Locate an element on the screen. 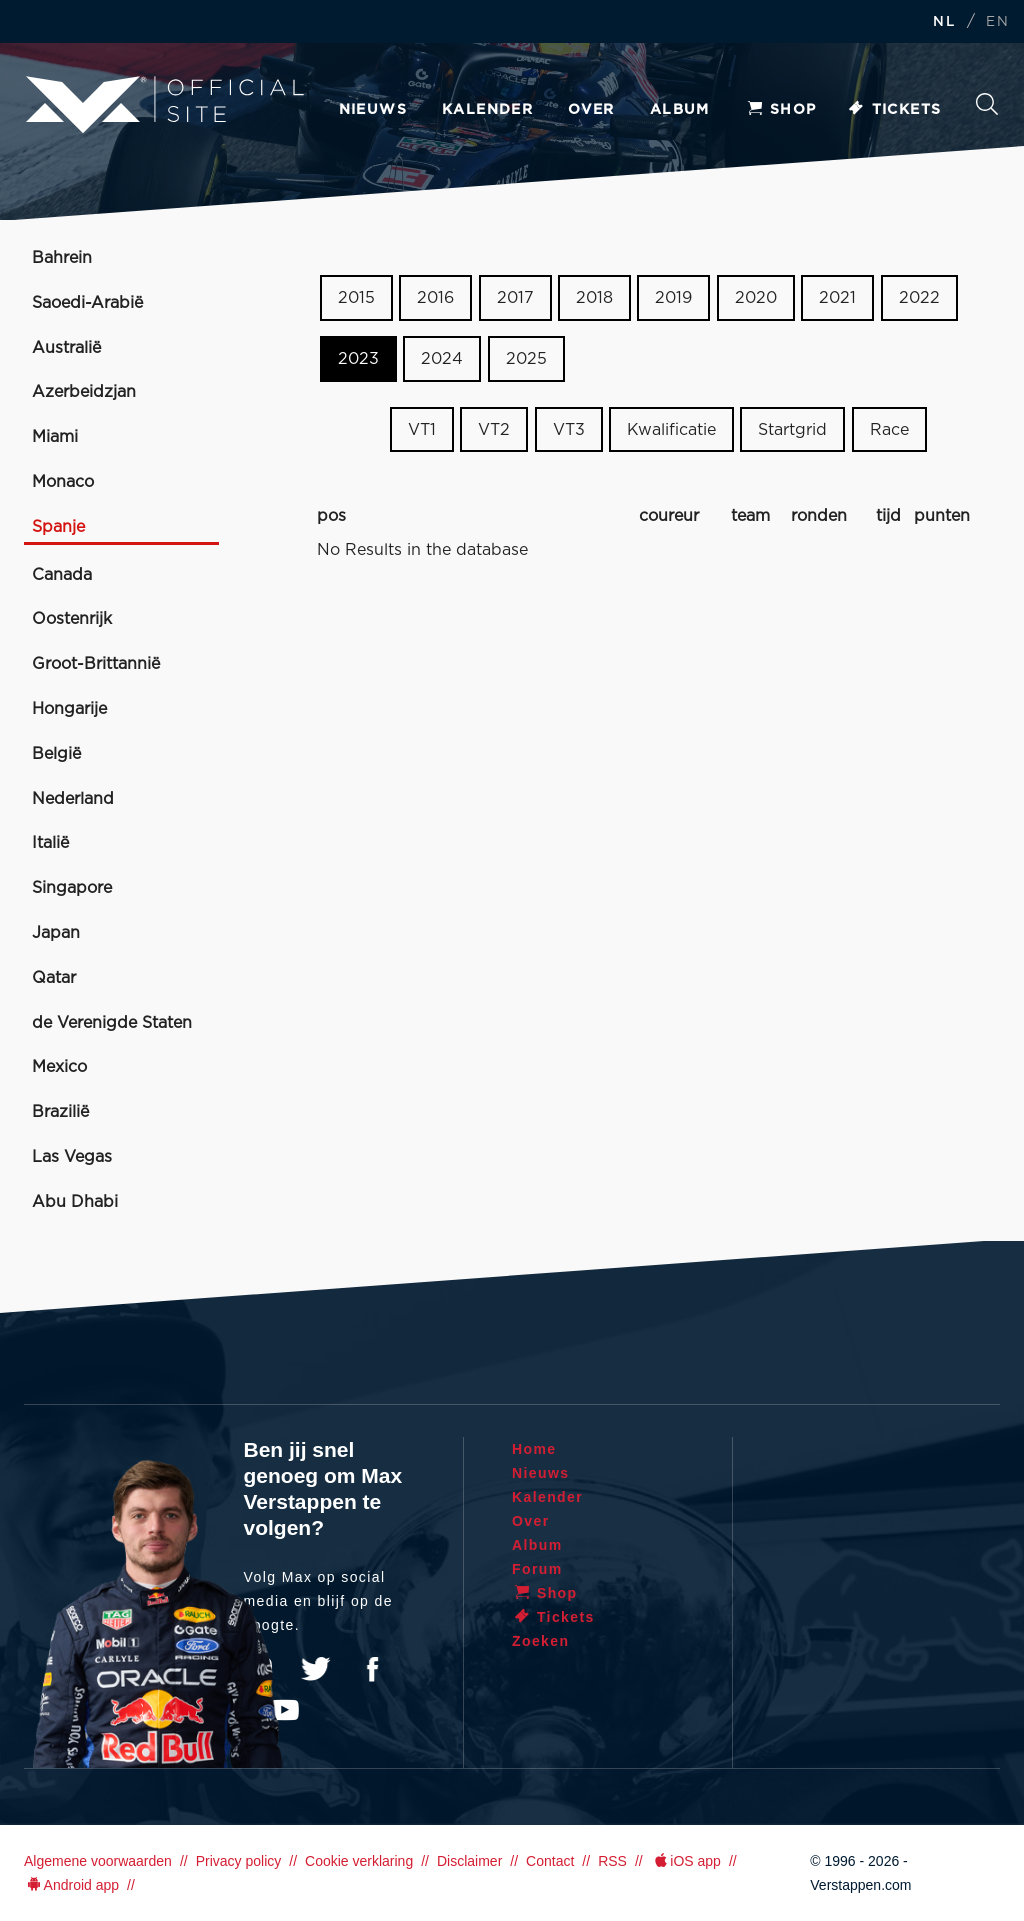 Image resolution: width=1024 pixels, height=1921 pixels. Canada is located at coordinates (62, 575).